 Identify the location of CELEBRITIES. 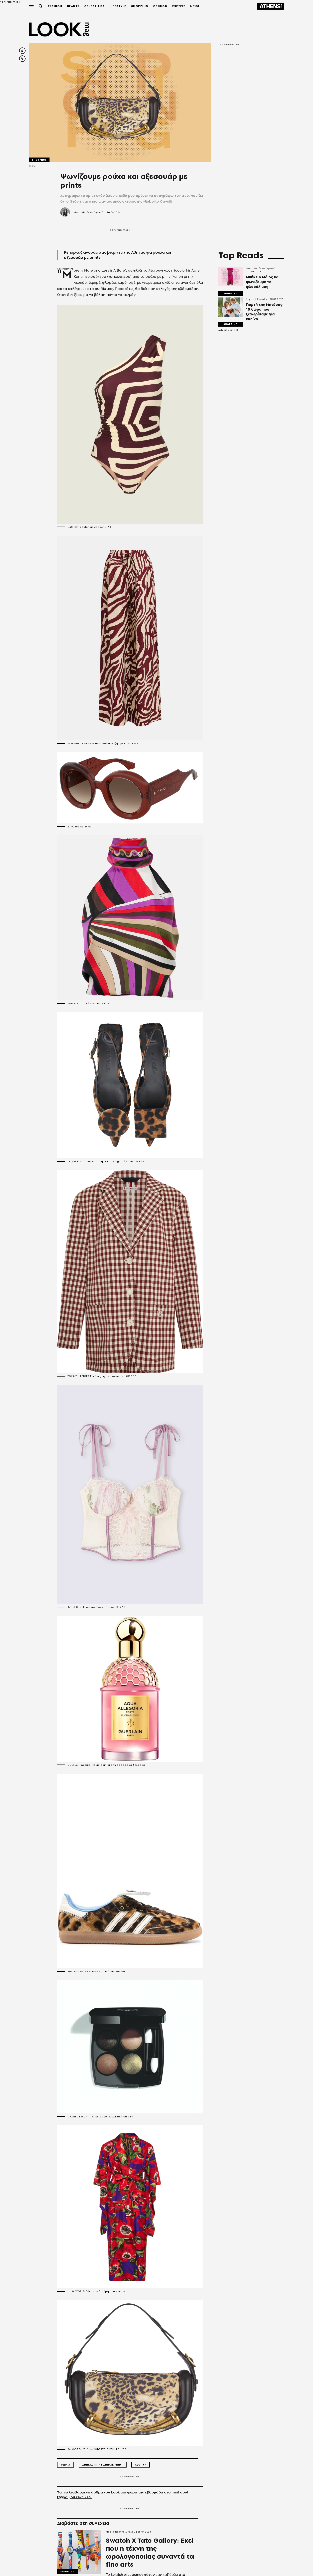
(94, 6).